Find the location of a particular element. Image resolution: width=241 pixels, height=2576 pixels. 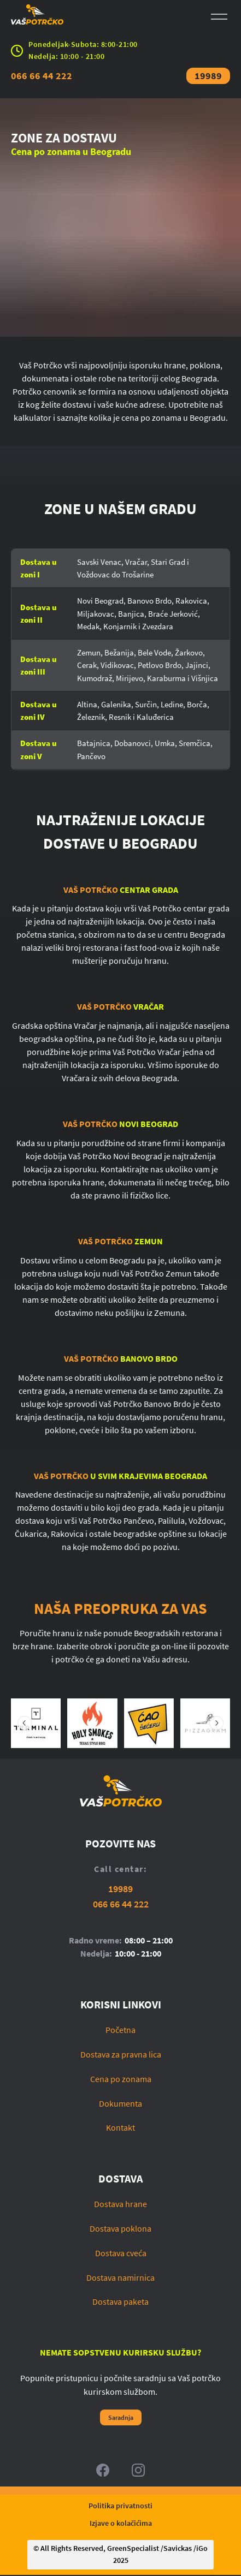

[Open menu] is located at coordinates (219, 16).